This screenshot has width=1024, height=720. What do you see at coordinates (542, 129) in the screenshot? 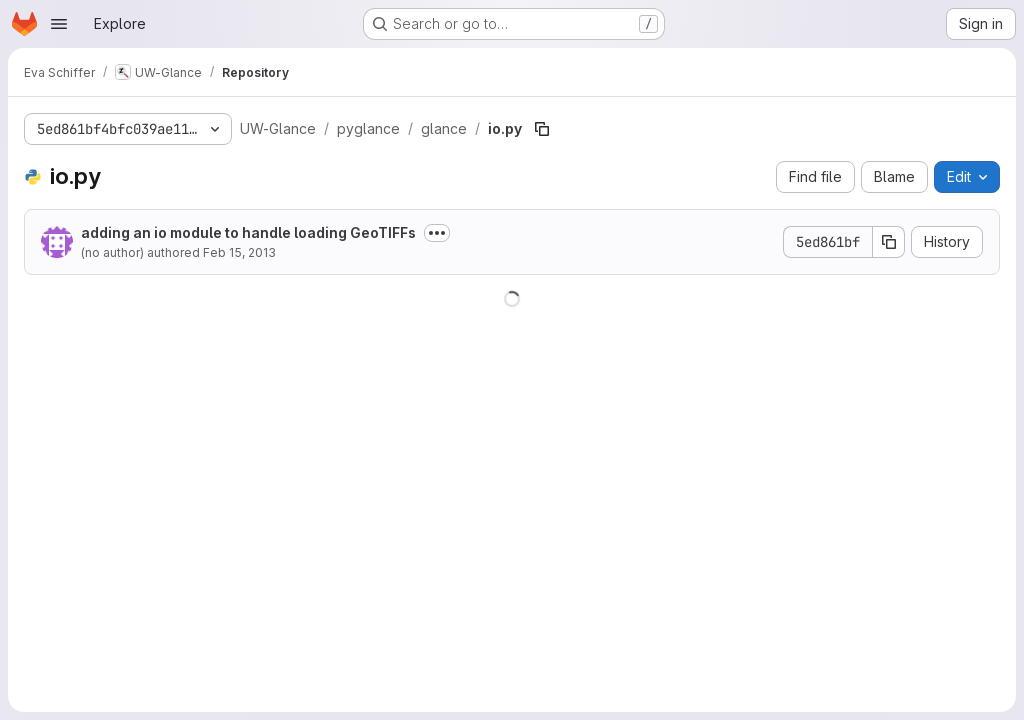
I see `[Copy file path]` at bounding box center [542, 129].